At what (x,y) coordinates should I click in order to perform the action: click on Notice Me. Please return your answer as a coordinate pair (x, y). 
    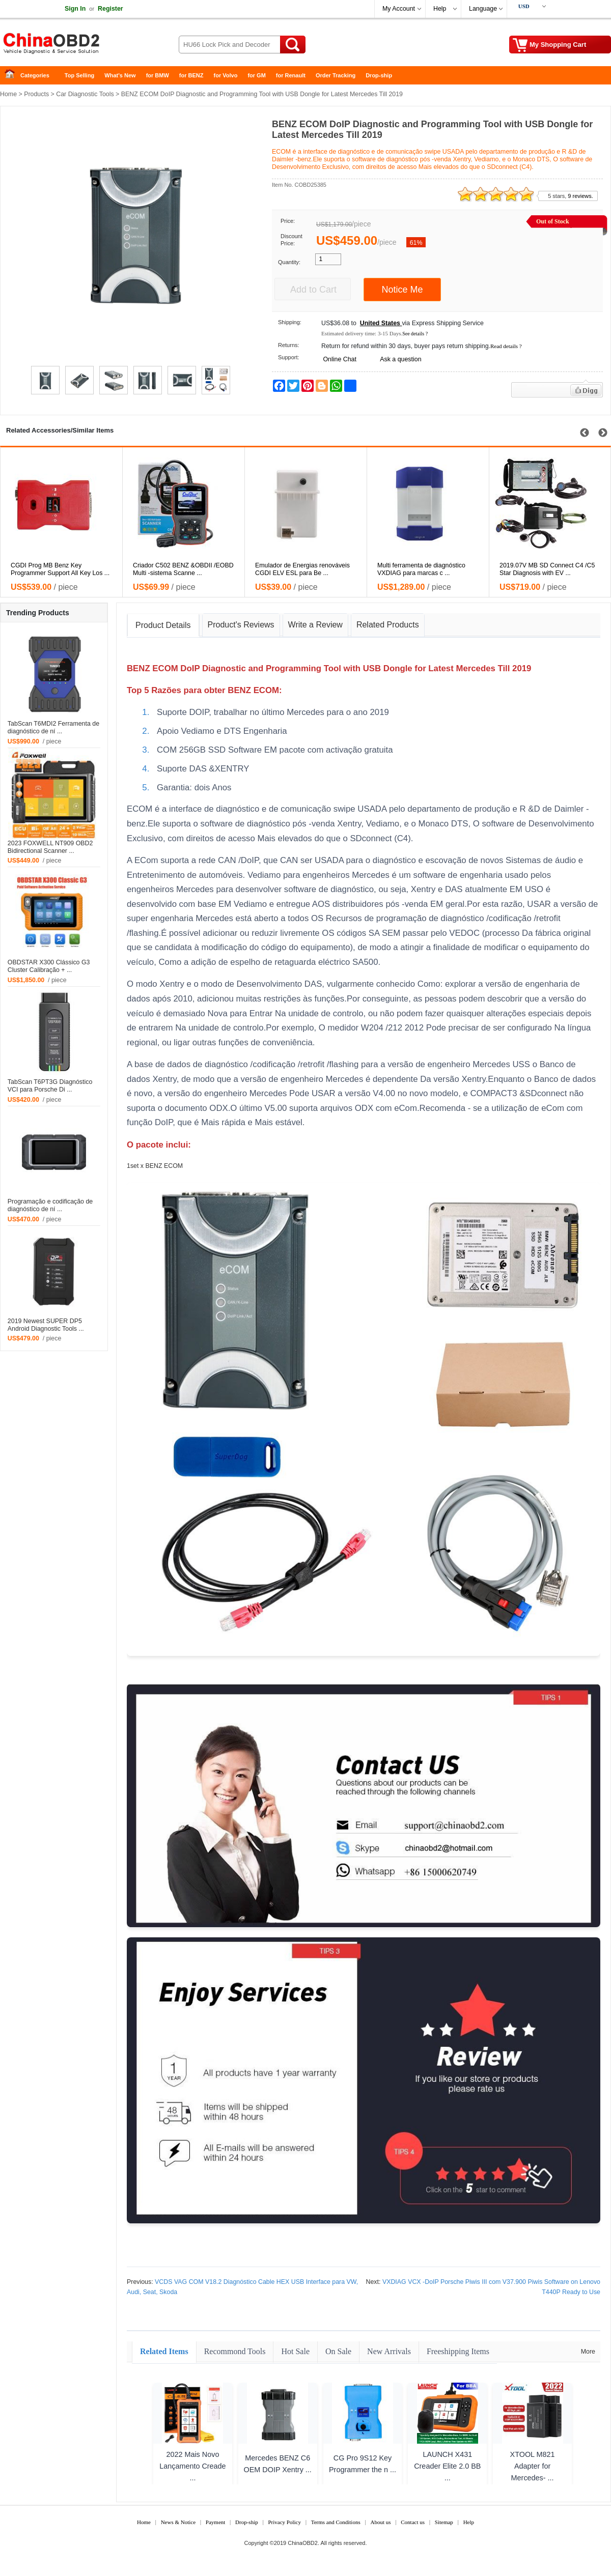
    Looking at the image, I should click on (402, 289).